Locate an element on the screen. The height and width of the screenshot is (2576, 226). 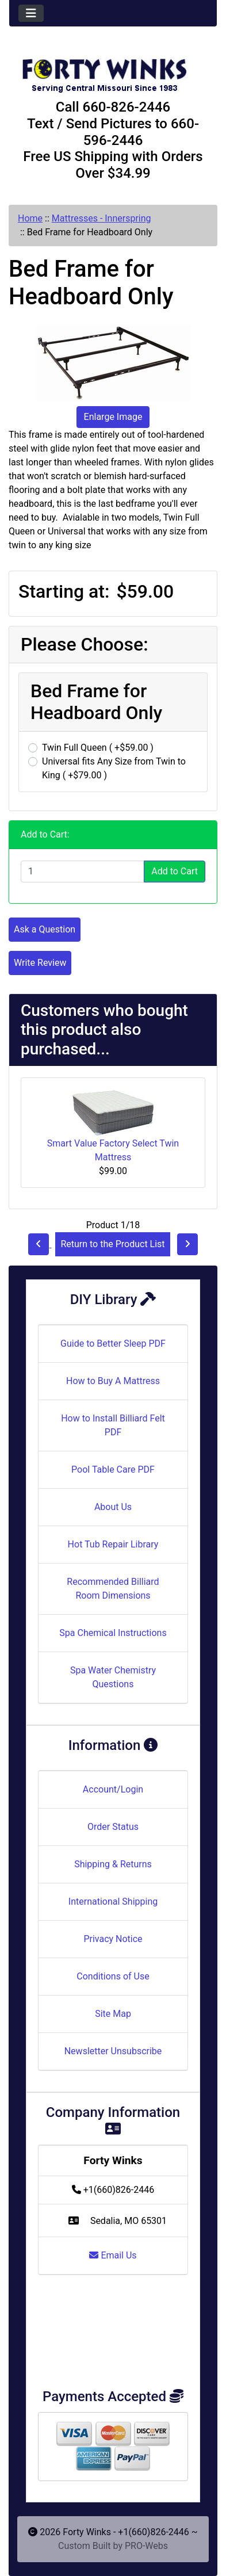
Account/Login is located at coordinates (113, 1789).